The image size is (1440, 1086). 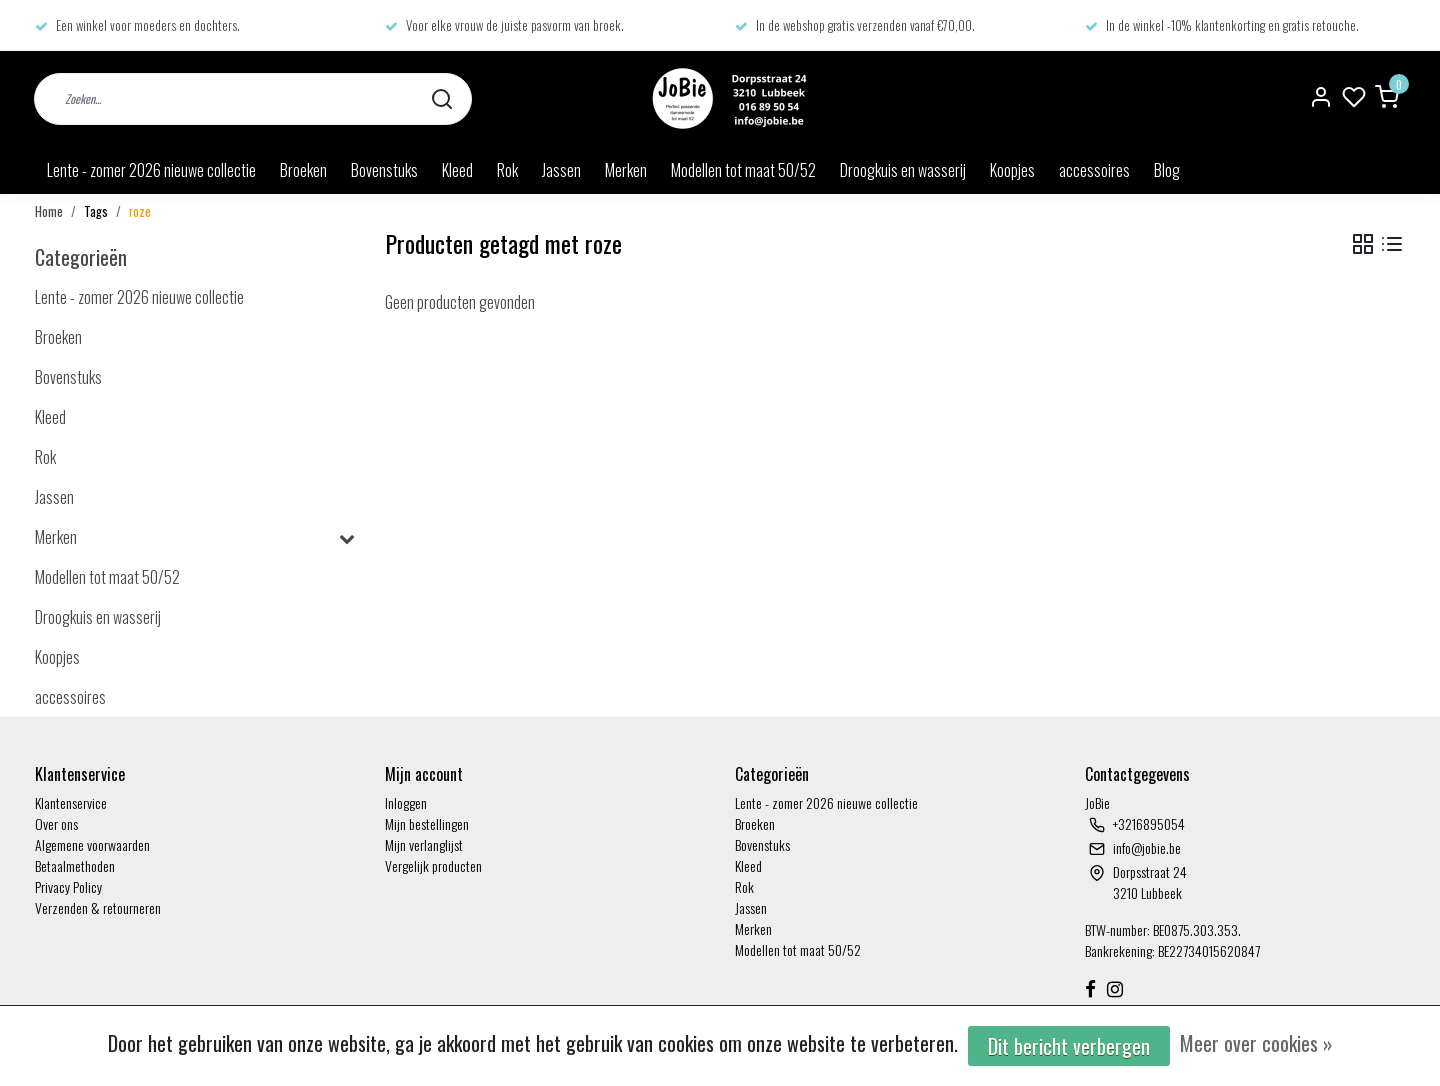 I want to click on Jassen, so click(x=561, y=170).